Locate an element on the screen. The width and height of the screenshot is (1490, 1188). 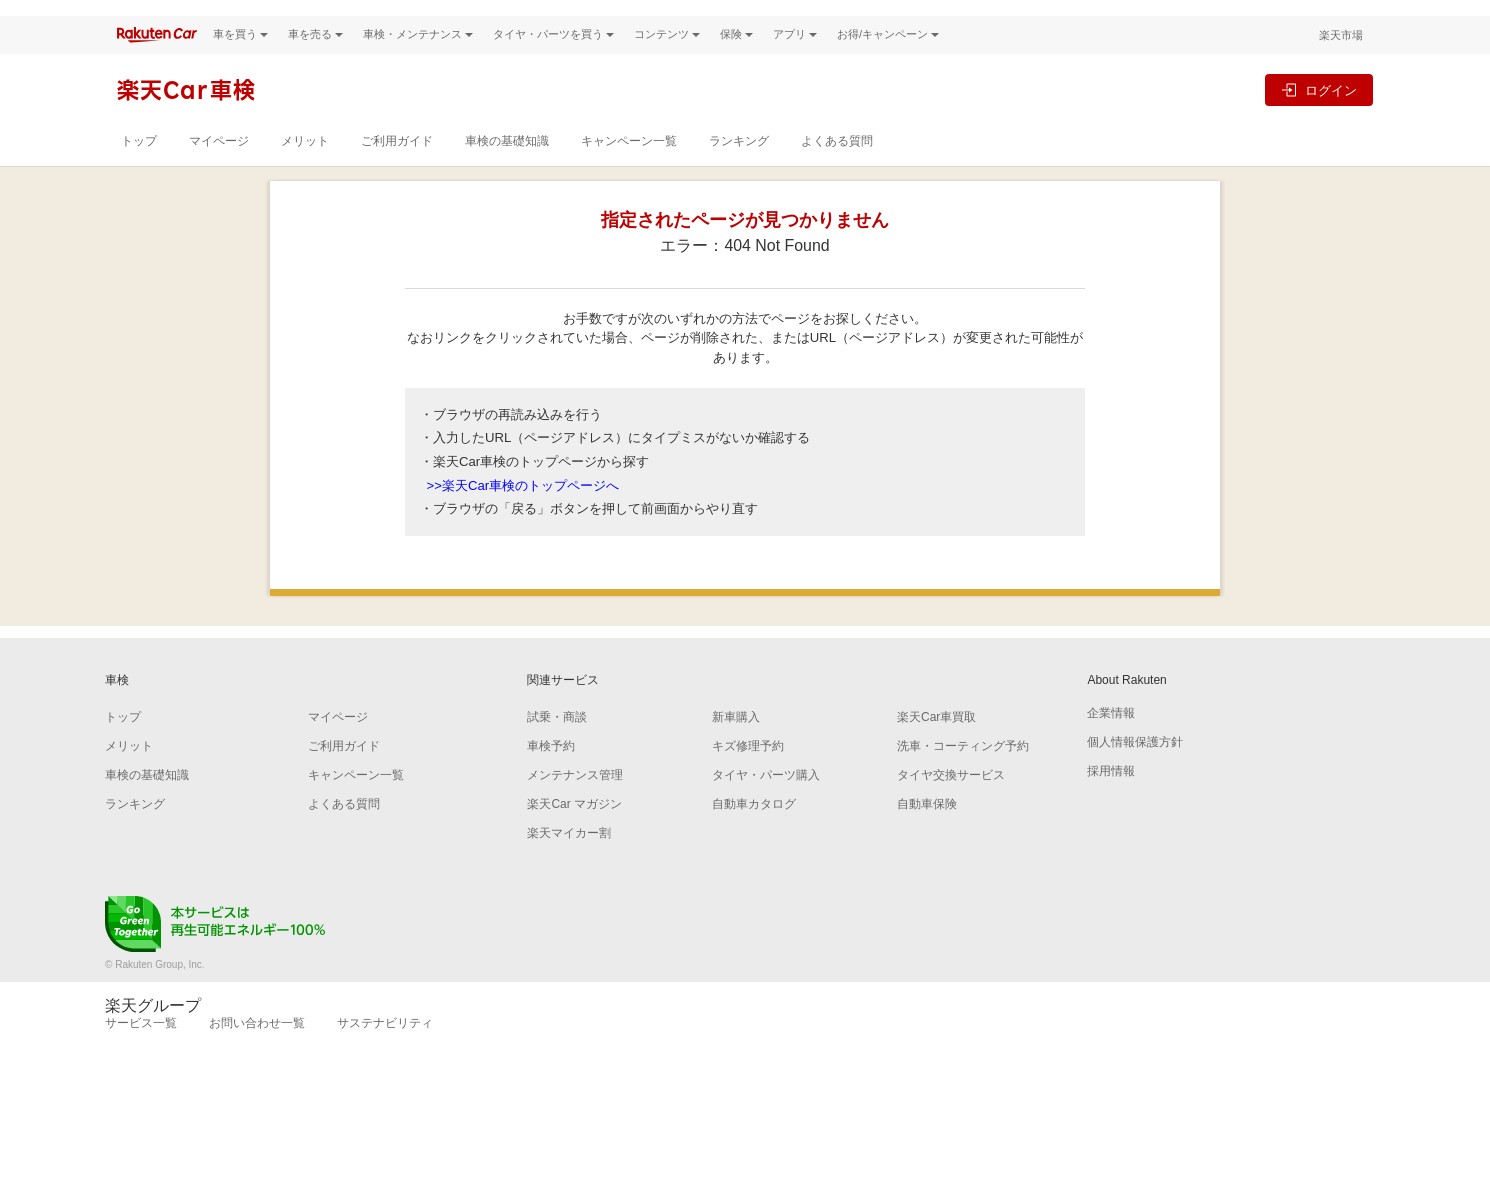
洗車・コーティング予約 is located at coordinates (963, 780).